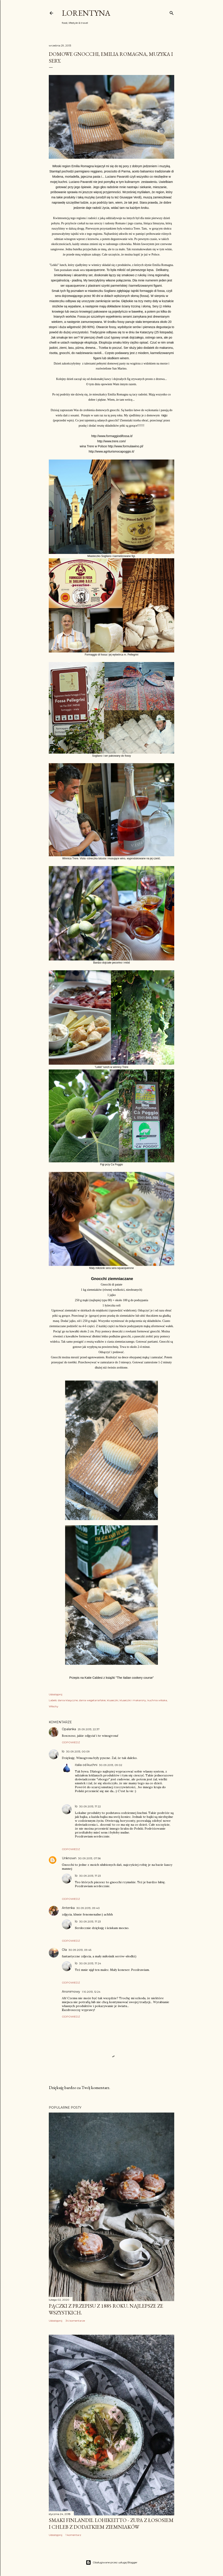  What do you see at coordinates (86, 13) in the screenshot?
I see `Lorentyna` at bounding box center [86, 13].